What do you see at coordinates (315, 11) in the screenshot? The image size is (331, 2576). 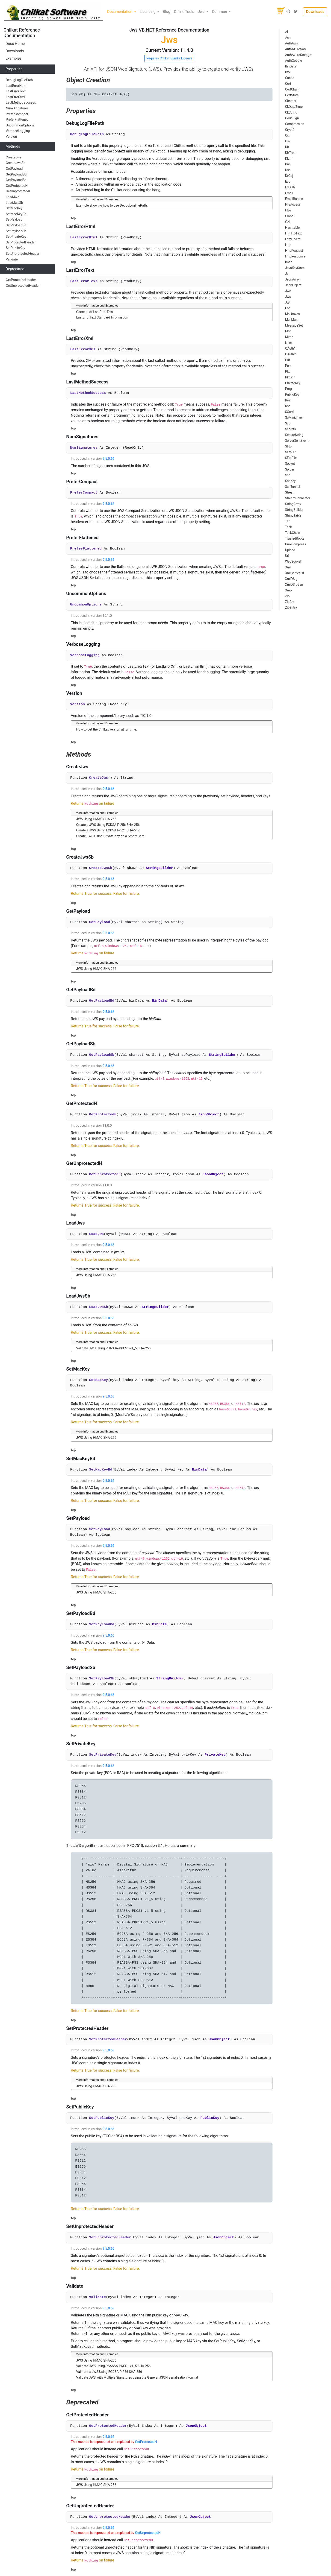 I see `Downloads` at bounding box center [315, 11].